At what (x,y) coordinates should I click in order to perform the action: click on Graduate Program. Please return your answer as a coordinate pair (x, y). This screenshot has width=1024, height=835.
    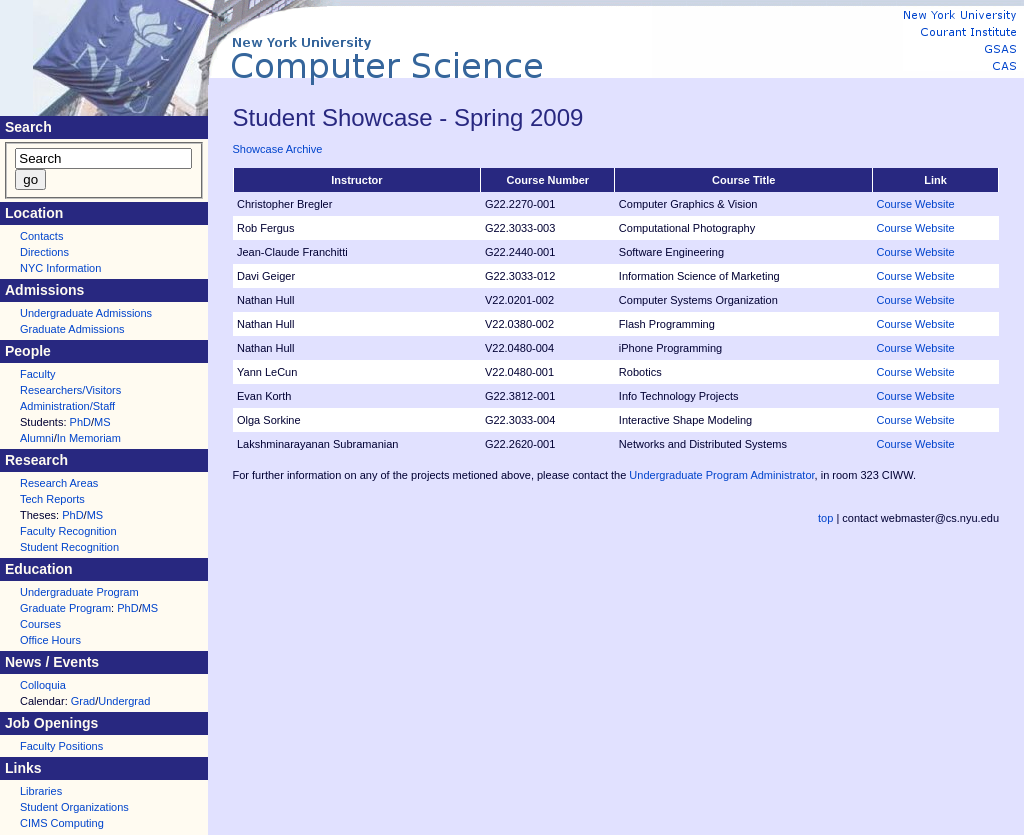
    Looking at the image, I should click on (65, 608).